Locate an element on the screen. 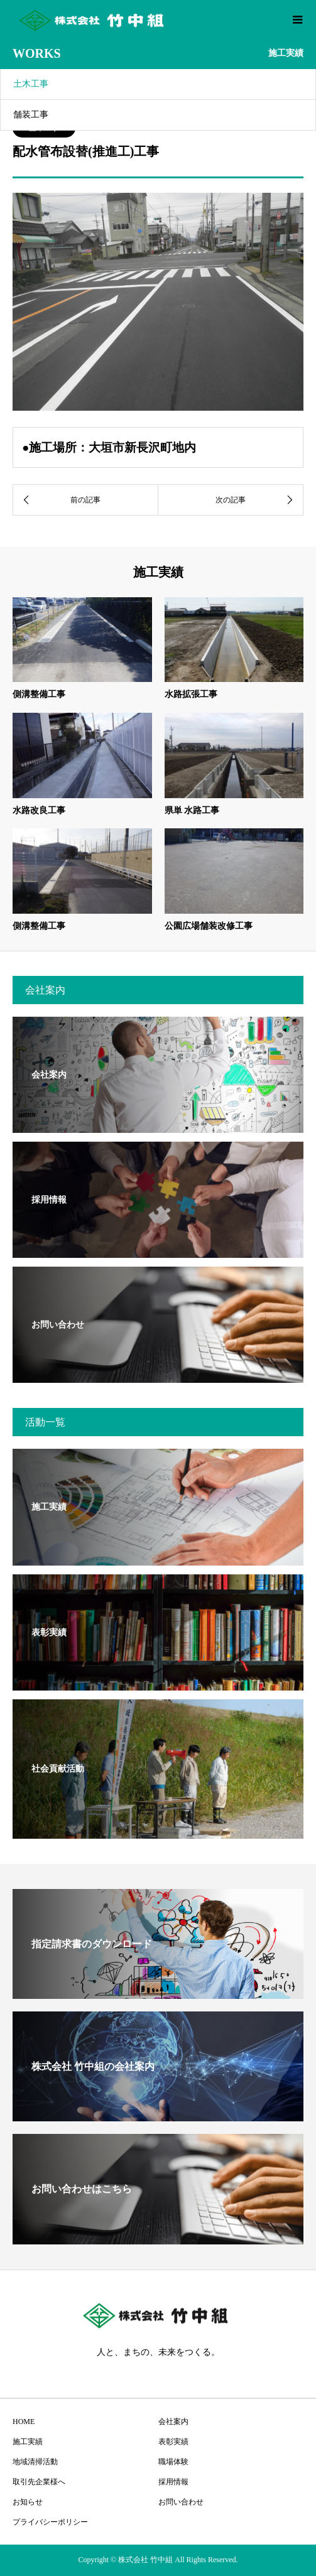 The image size is (316, 2576). プライバシーポリシー is located at coordinates (50, 2522).